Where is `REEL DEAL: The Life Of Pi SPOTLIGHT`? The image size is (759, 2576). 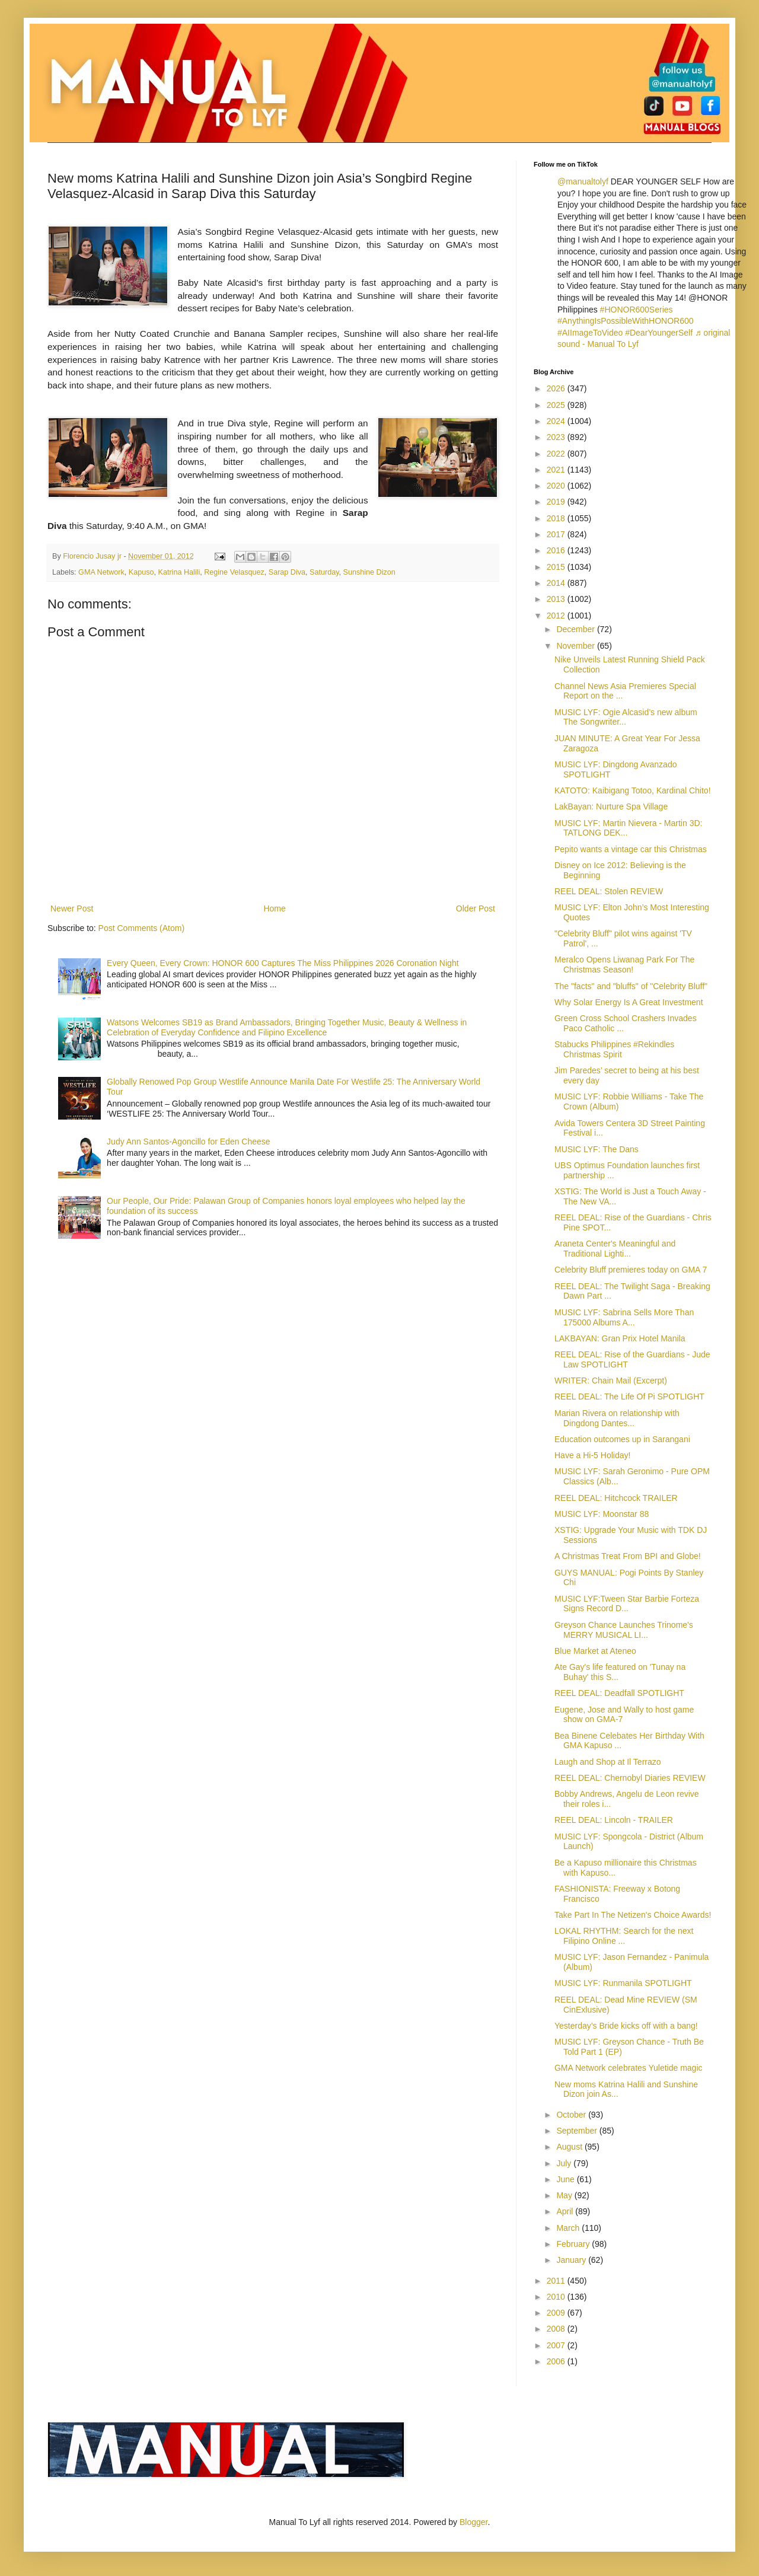 REEL DEAL: The Life Of Pi SPOTLIGHT is located at coordinates (629, 1396).